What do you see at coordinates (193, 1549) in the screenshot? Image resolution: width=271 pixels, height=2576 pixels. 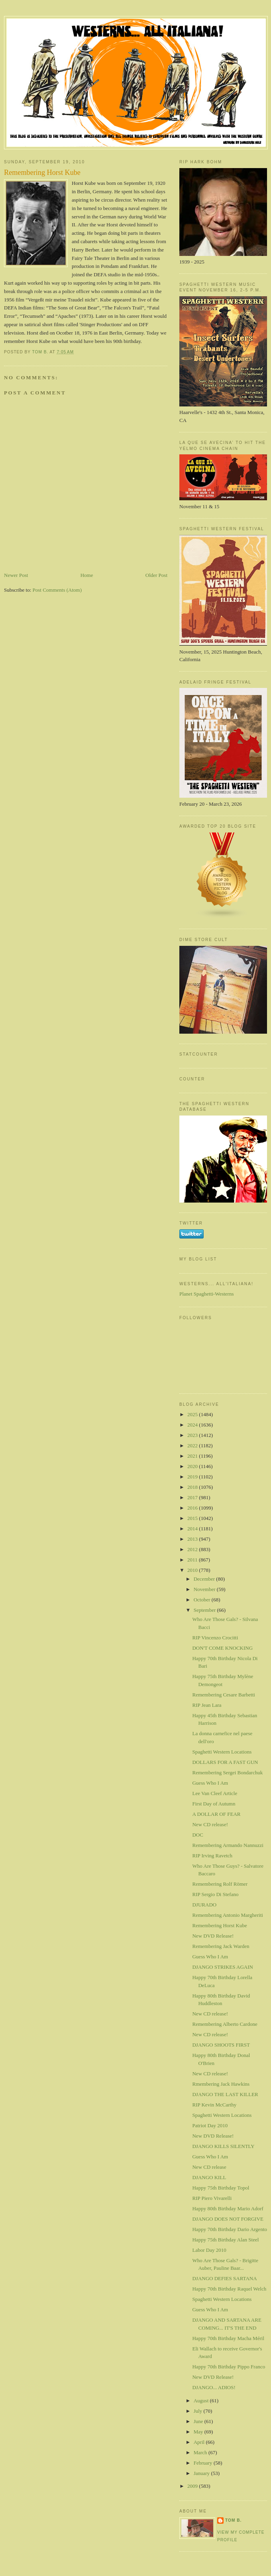 I see `2012` at bounding box center [193, 1549].